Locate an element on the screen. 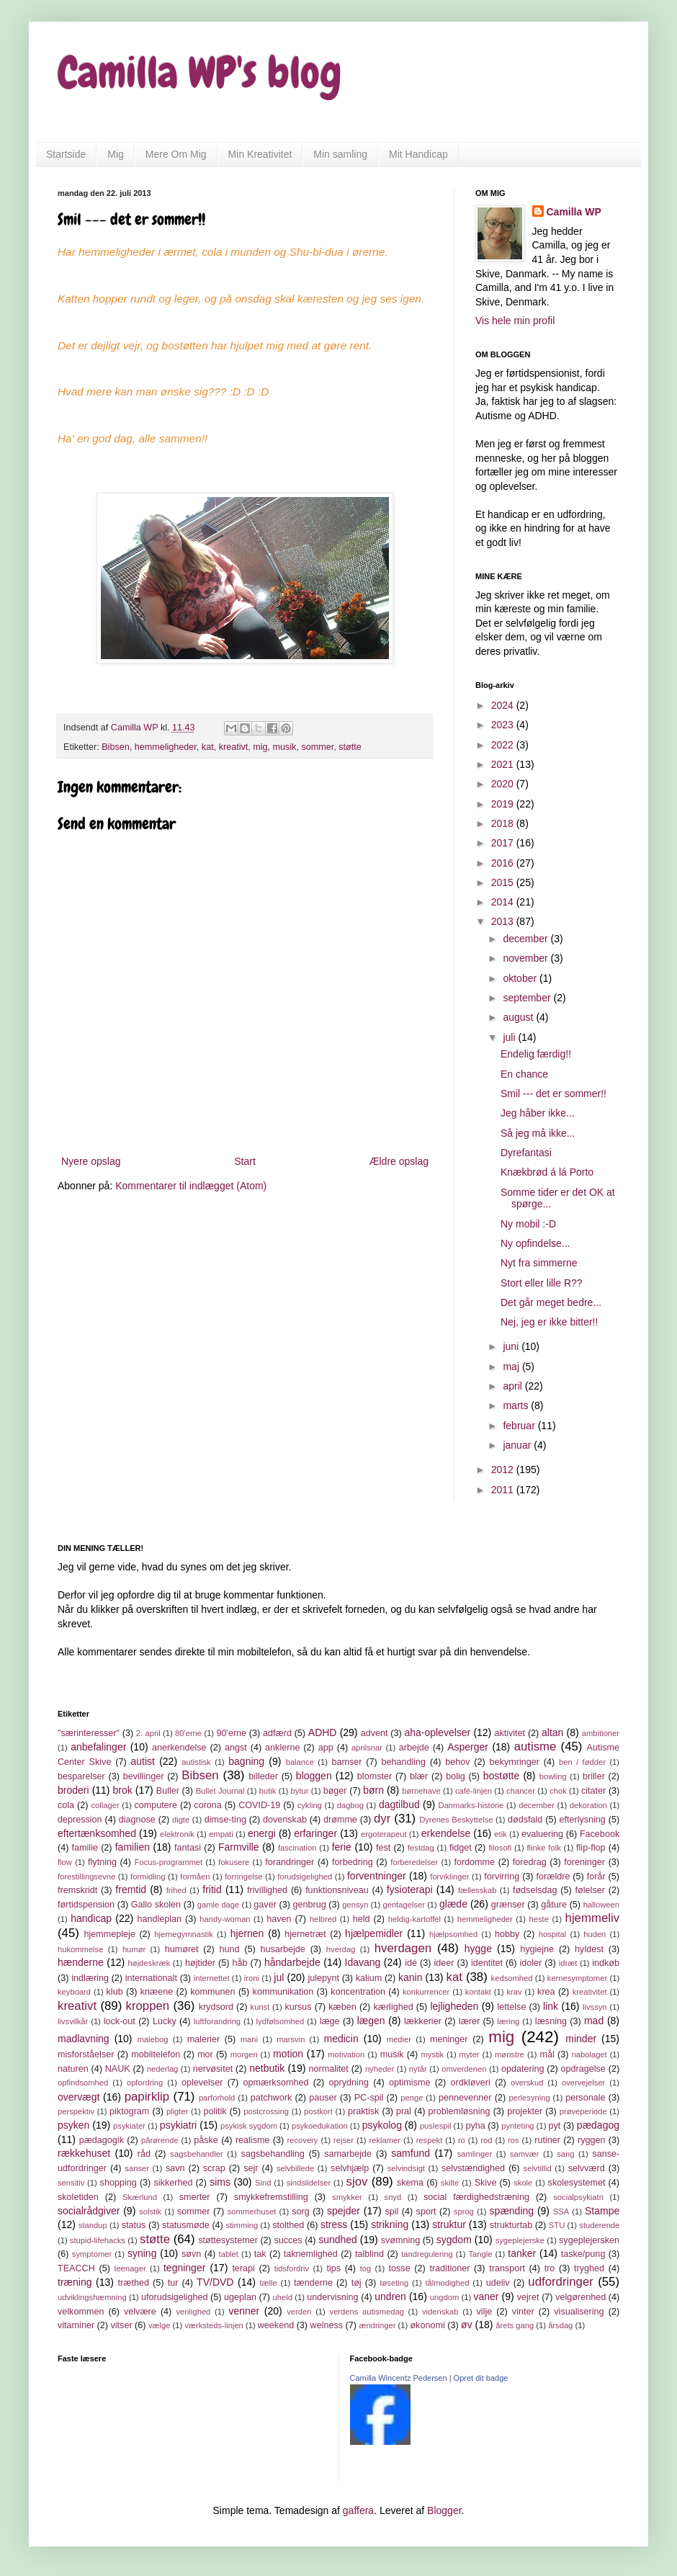 The width and height of the screenshot is (677, 2576). handicap is located at coordinates (91, 1918).